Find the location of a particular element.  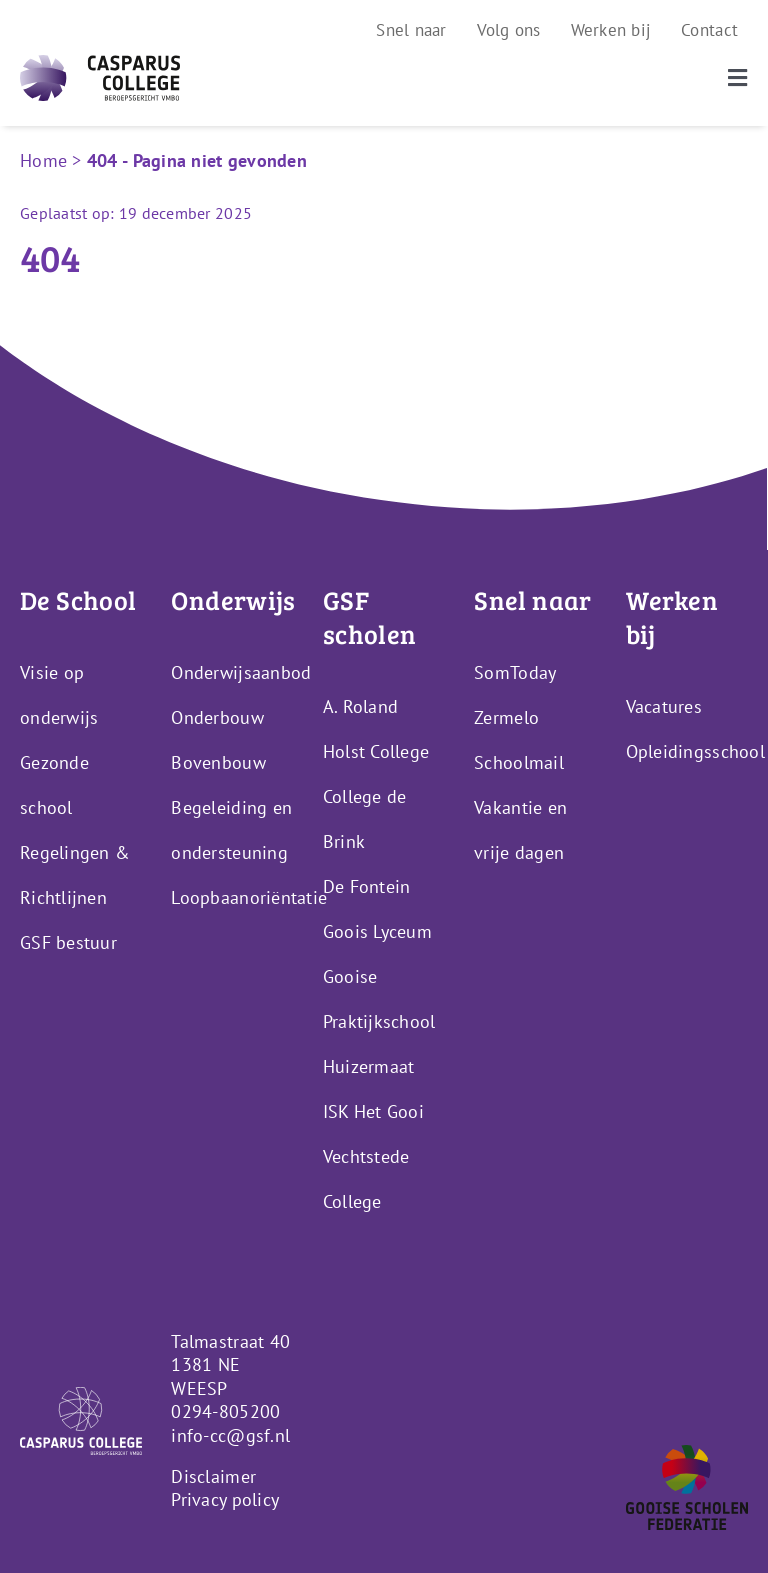

info-cc@gsf.nl is located at coordinates (230, 1435).